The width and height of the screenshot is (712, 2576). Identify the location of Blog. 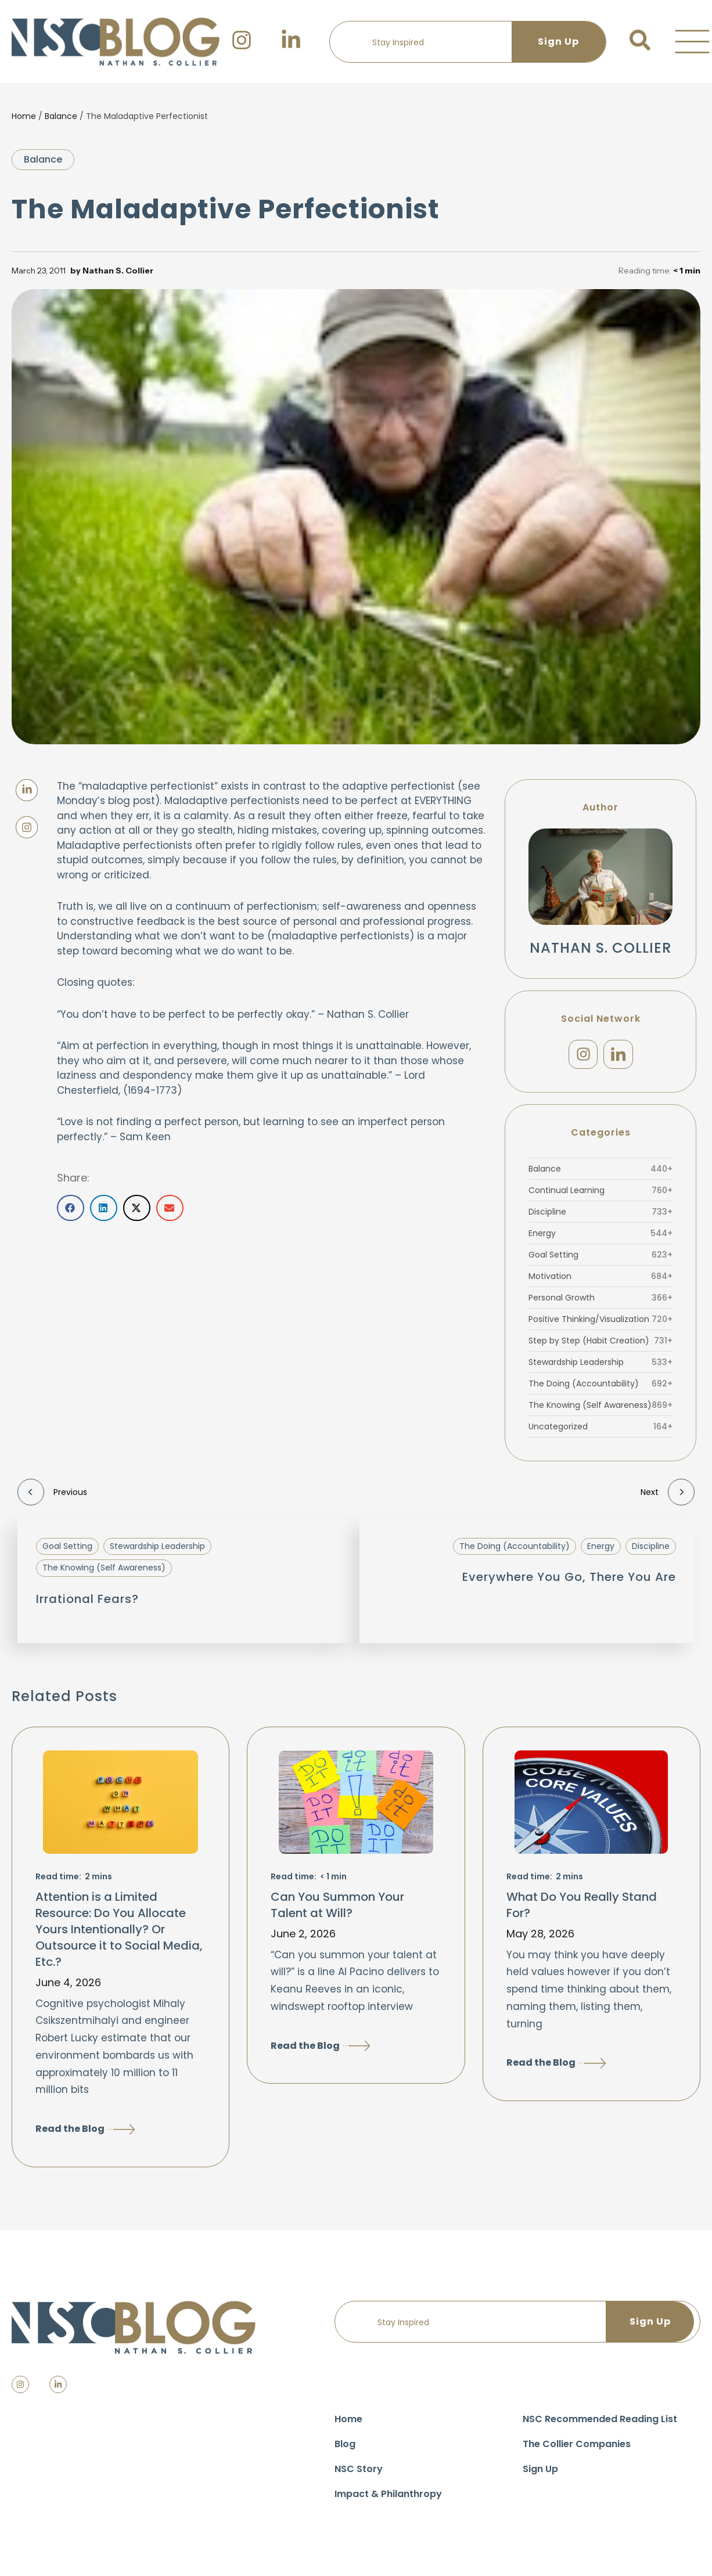
(345, 2448).